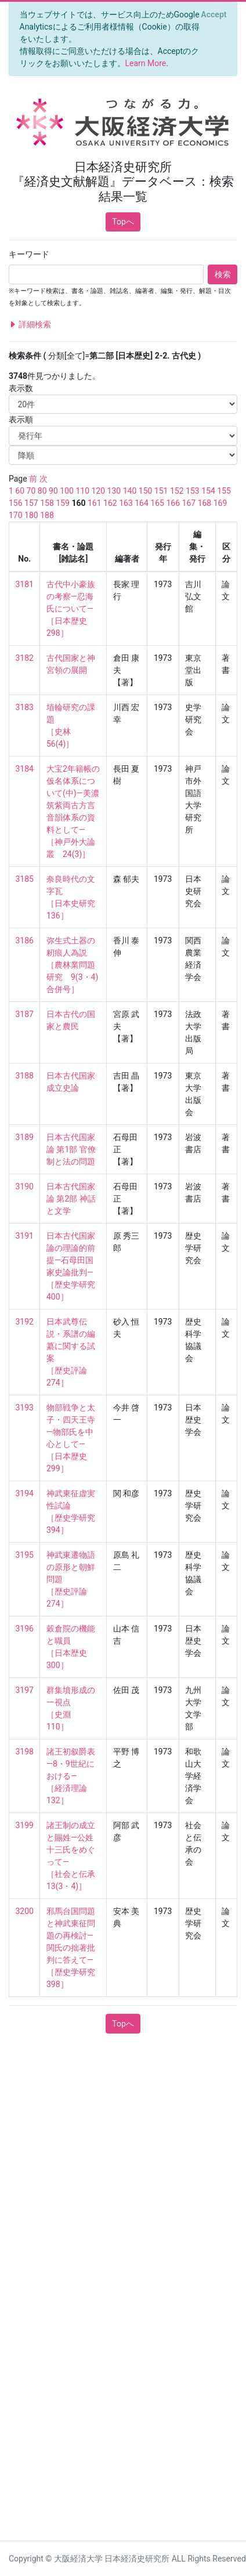 The height and width of the screenshot is (2576, 246). I want to click on 80, so click(42, 490).